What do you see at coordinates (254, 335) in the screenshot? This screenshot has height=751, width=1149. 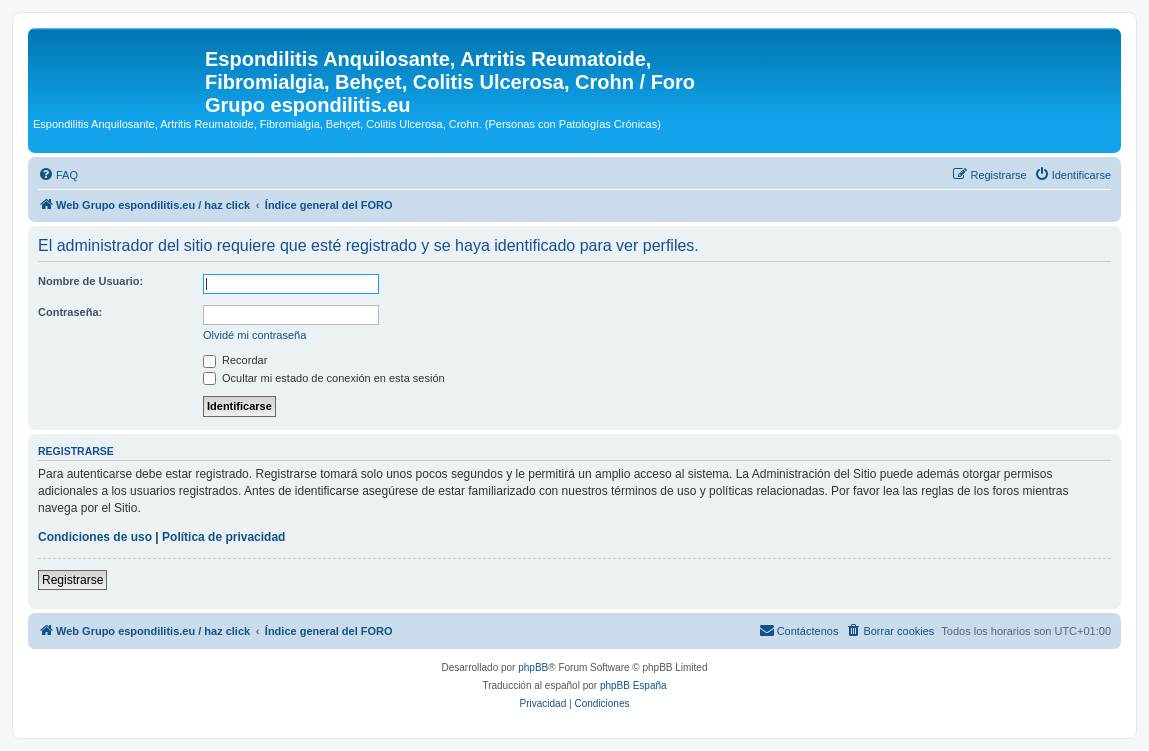 I see `Olvidé mi contraseña` at bounding box center [254, 335].